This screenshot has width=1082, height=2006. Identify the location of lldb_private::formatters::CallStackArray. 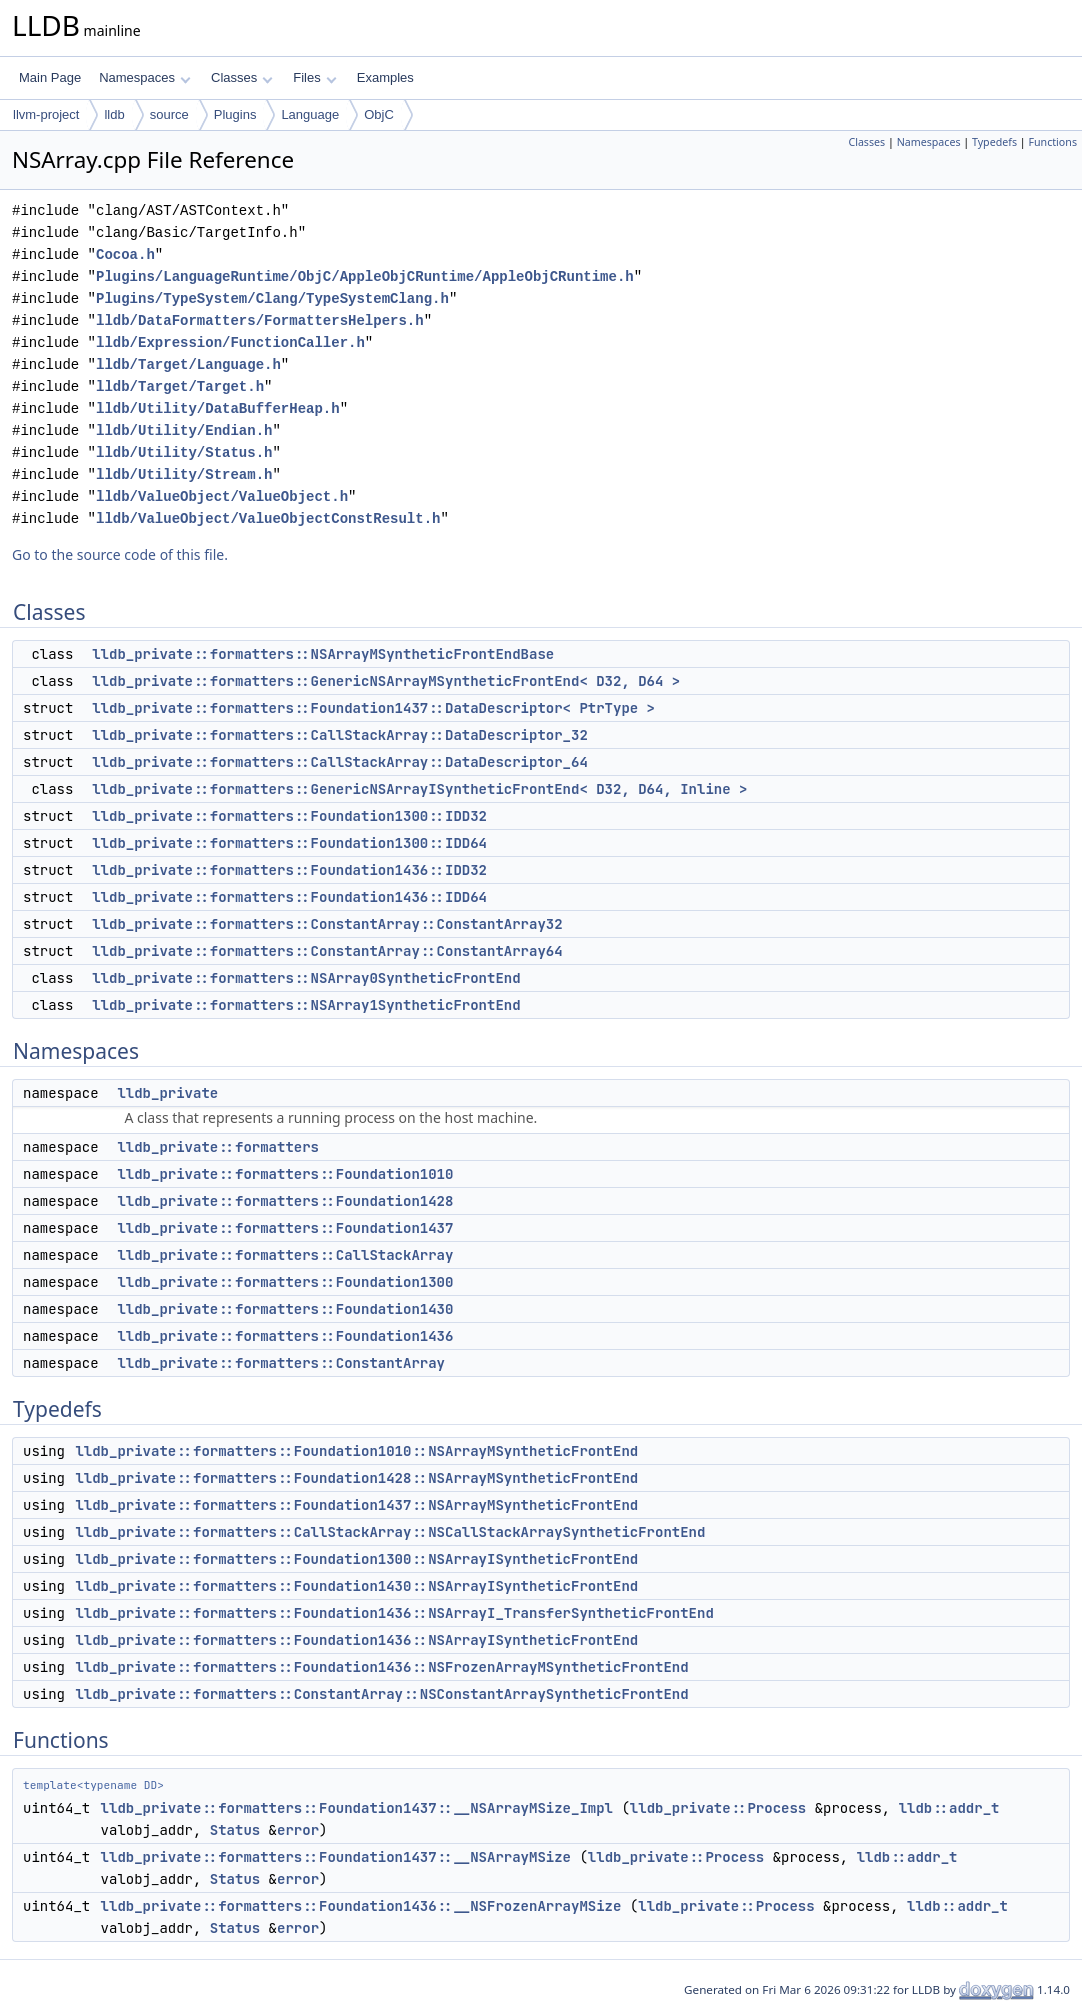
(285, 1255).